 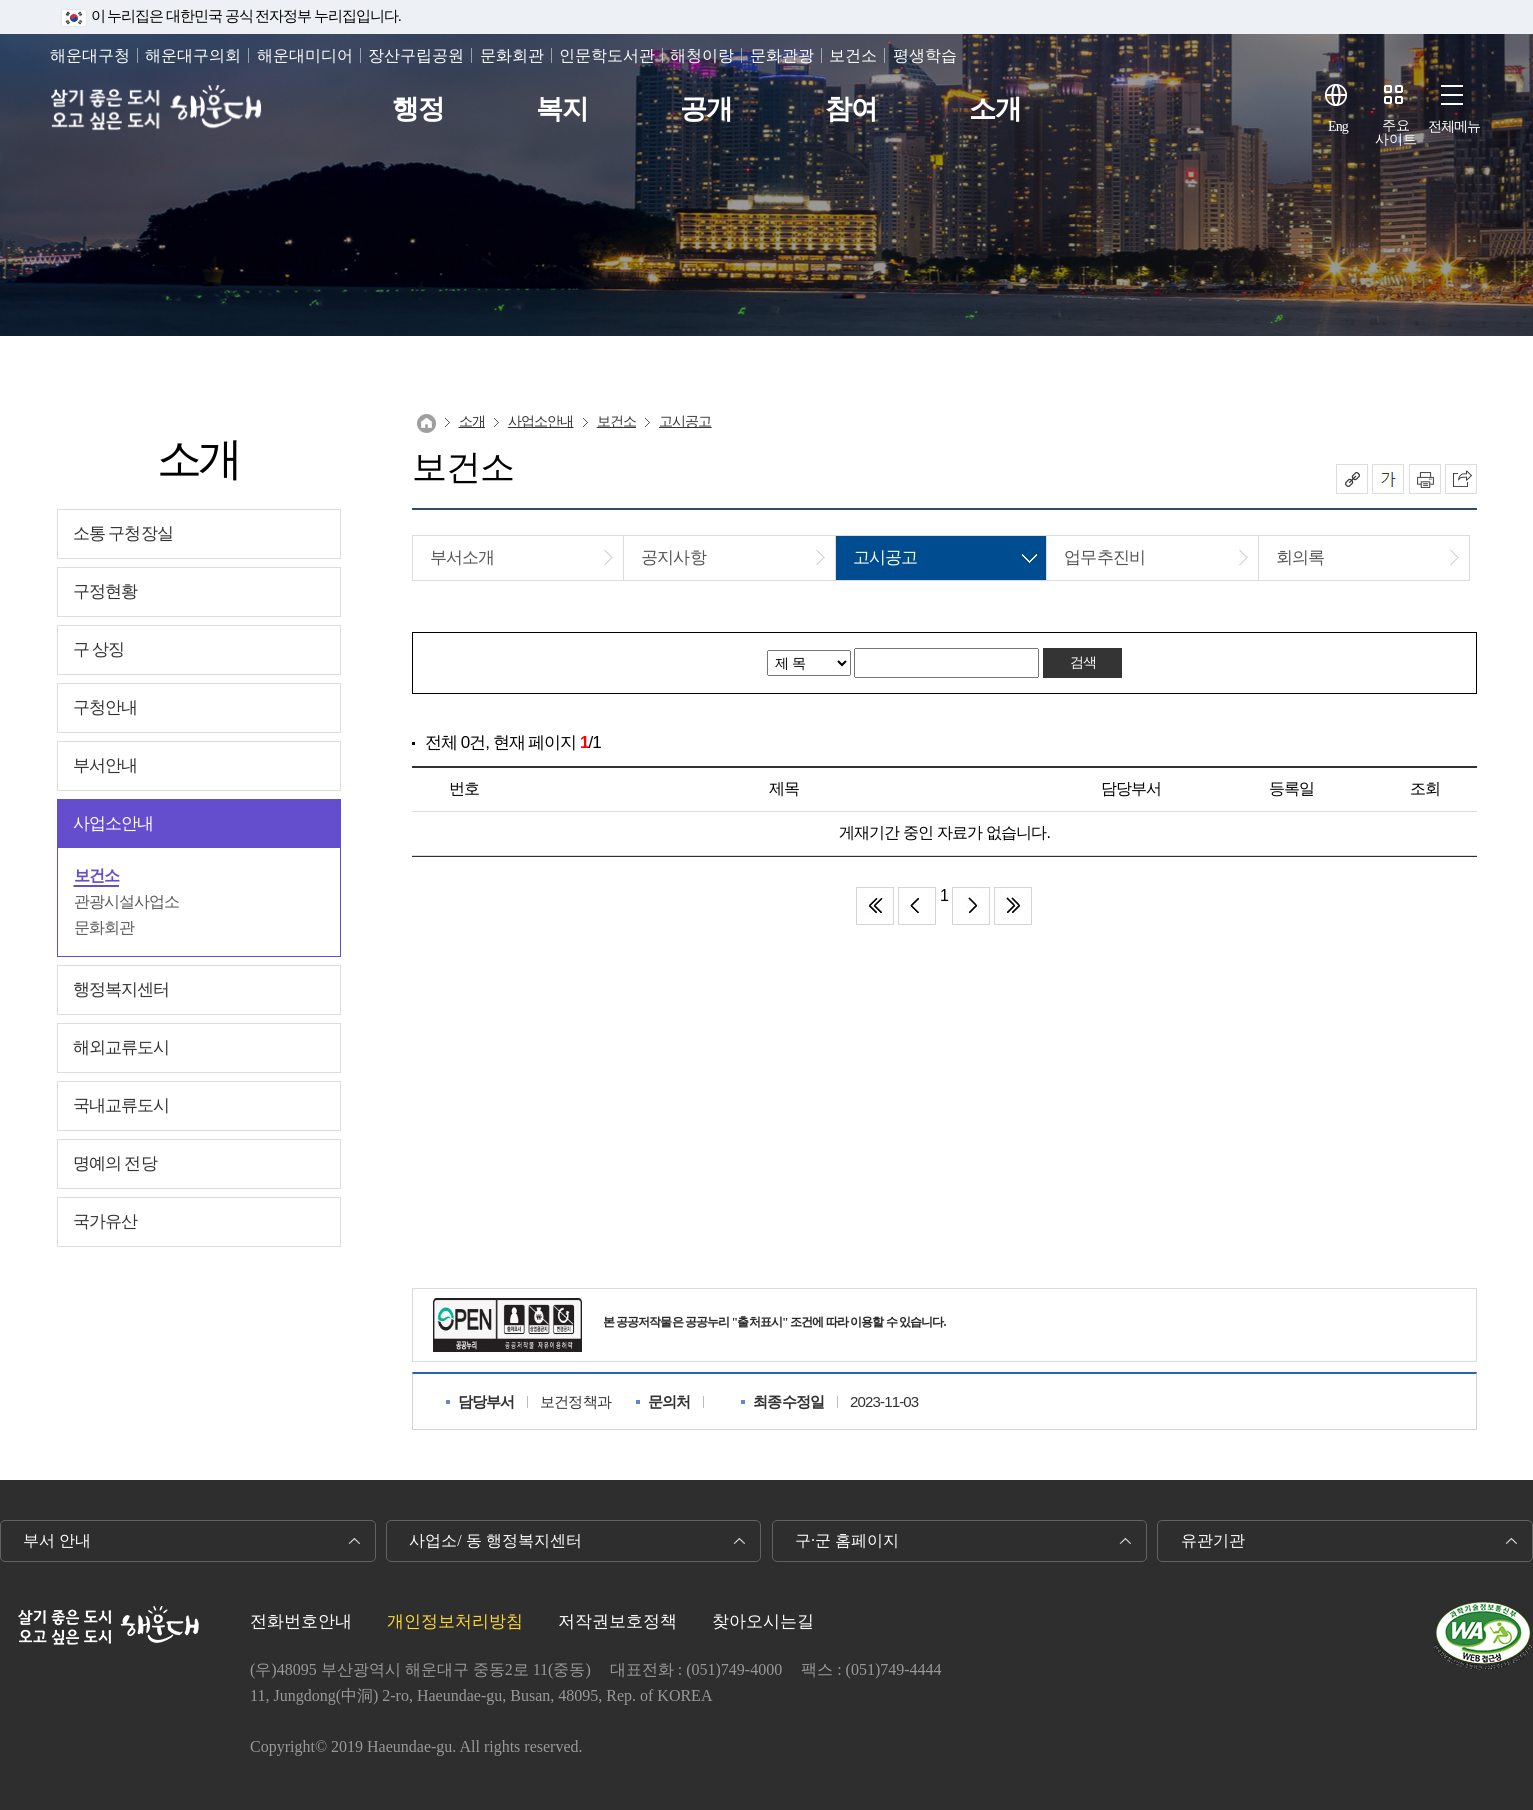 I want to click on 이 페이지를 SNS로 퍼가기, so click(x=1461, y=479).